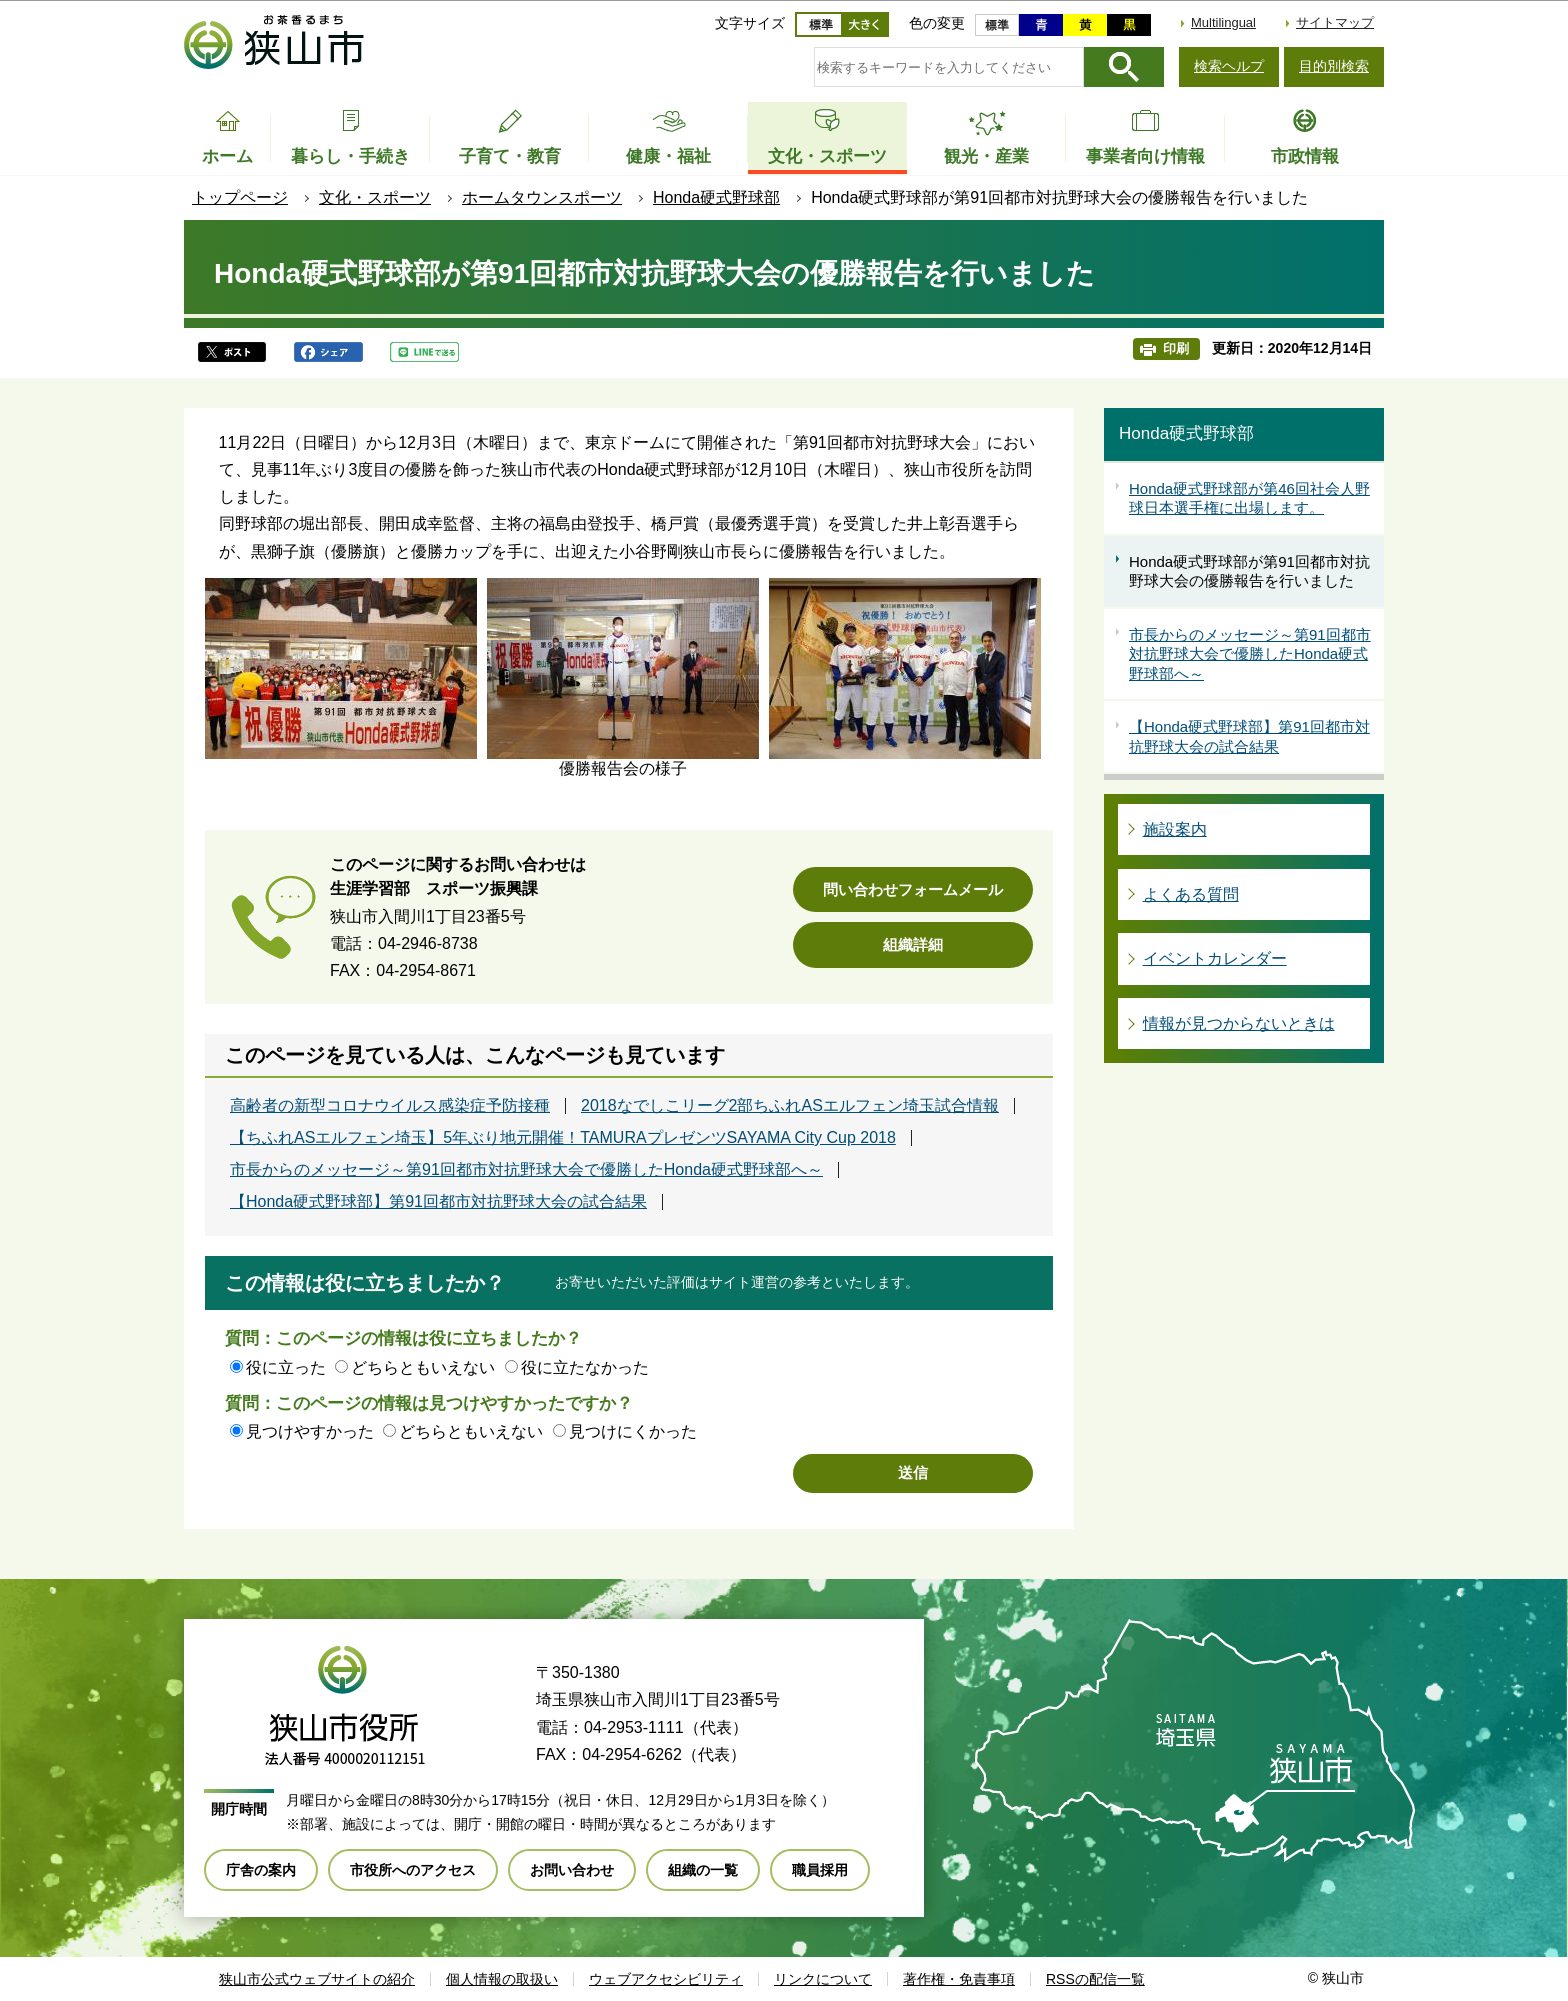  I want to click on 著作権・免責事項, so click(959, 1979).